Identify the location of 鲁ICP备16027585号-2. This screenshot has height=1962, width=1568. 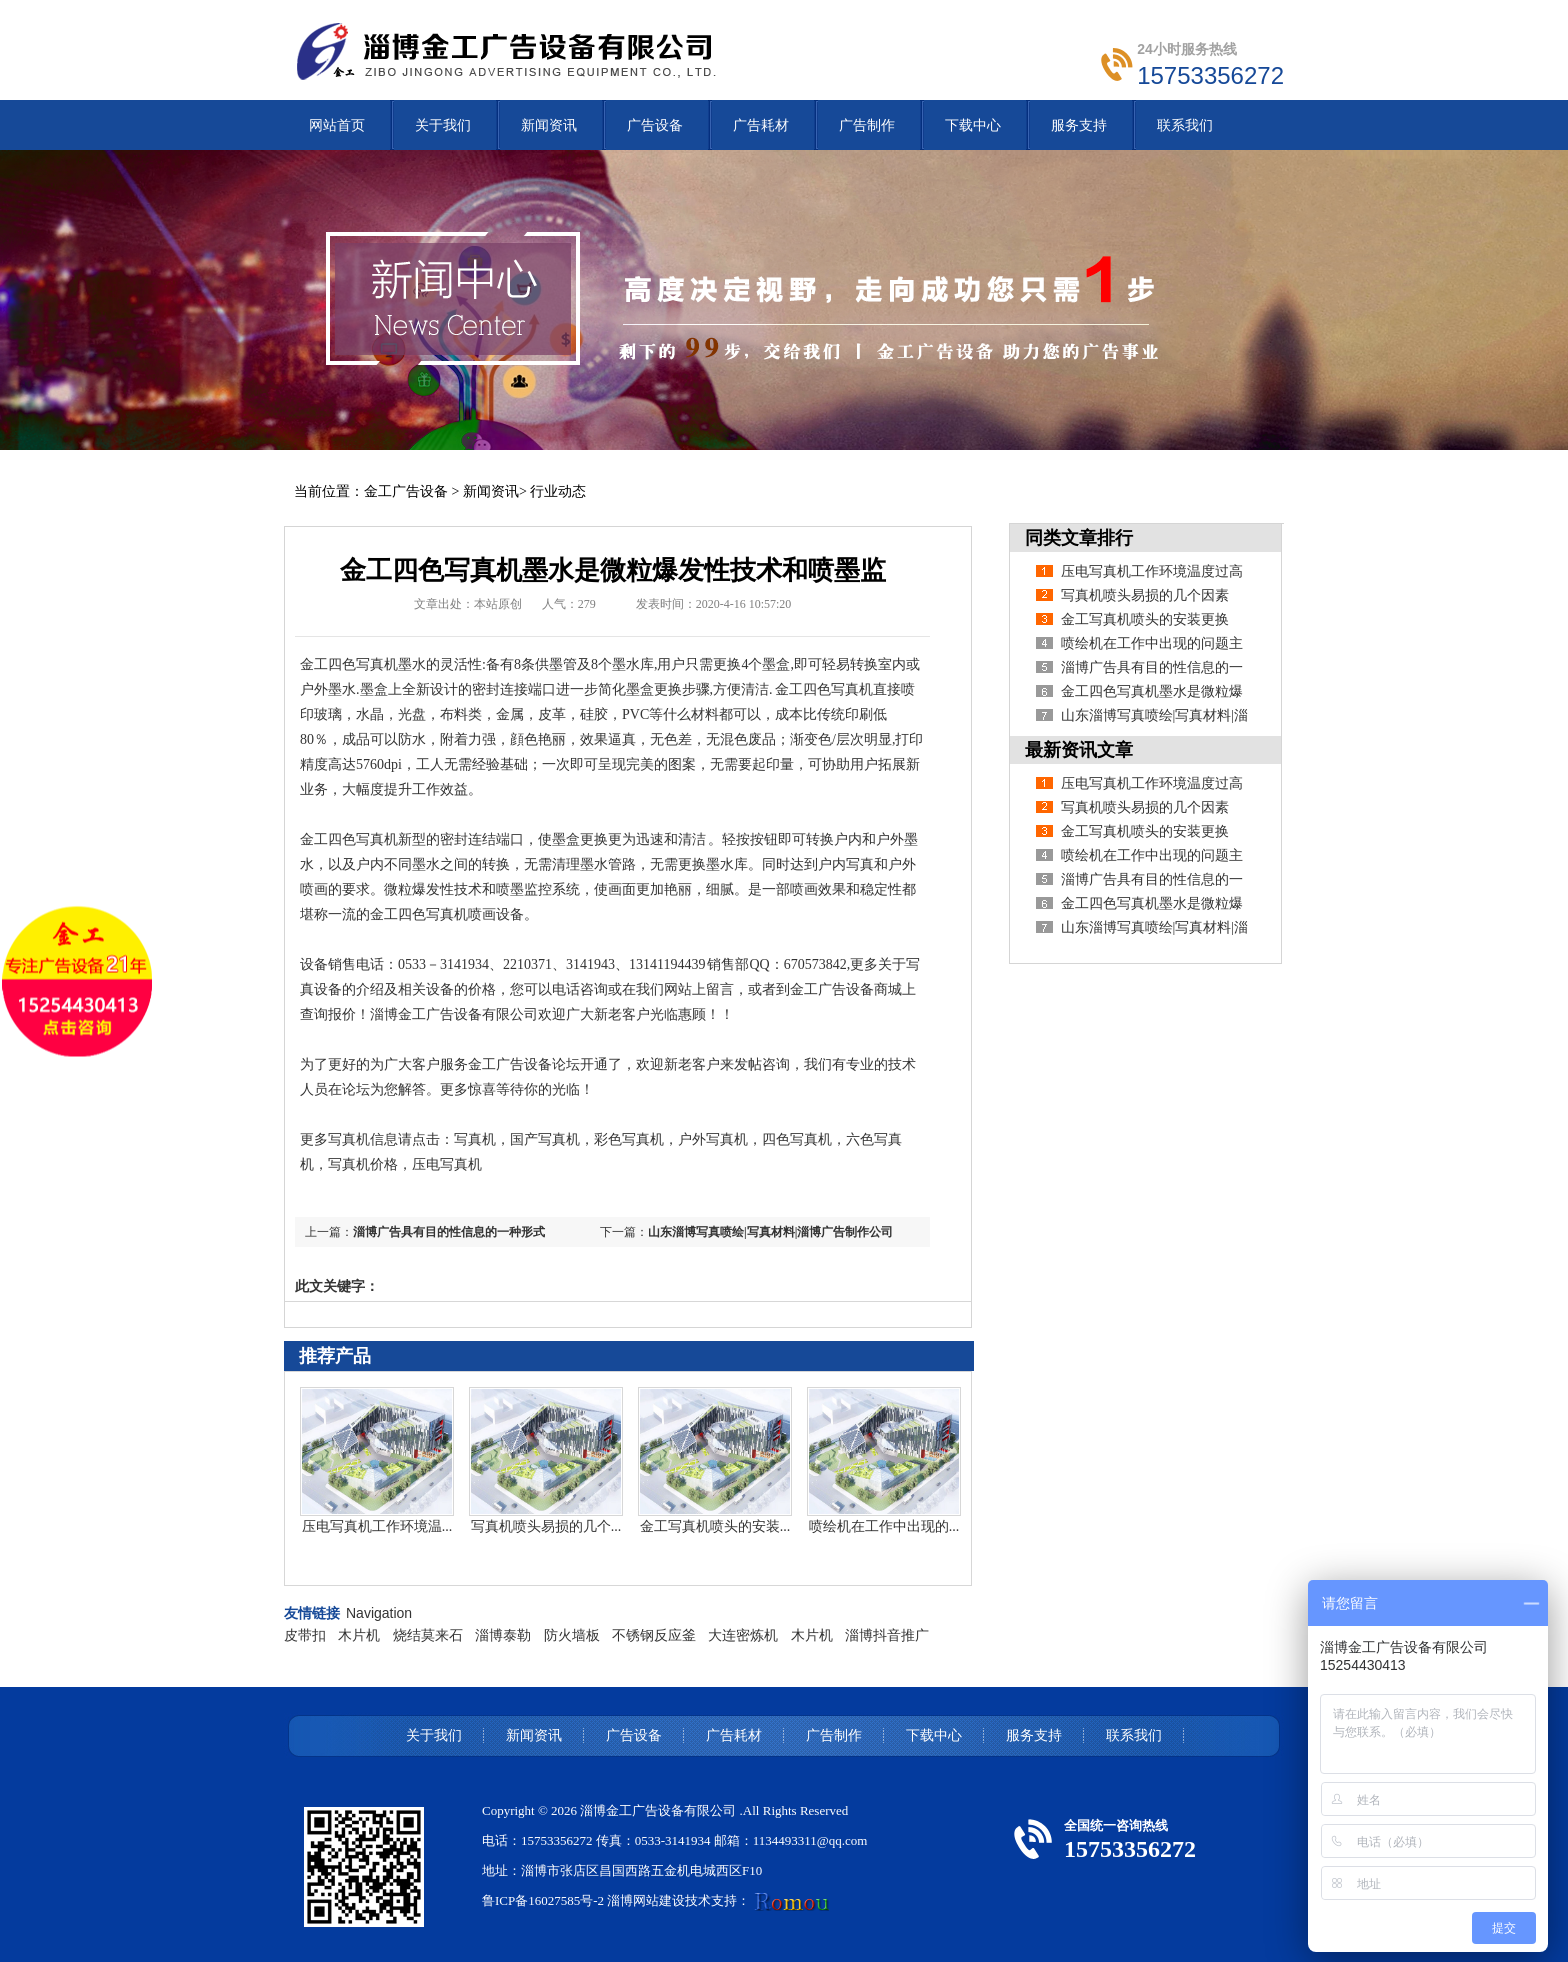
(543, 1900).